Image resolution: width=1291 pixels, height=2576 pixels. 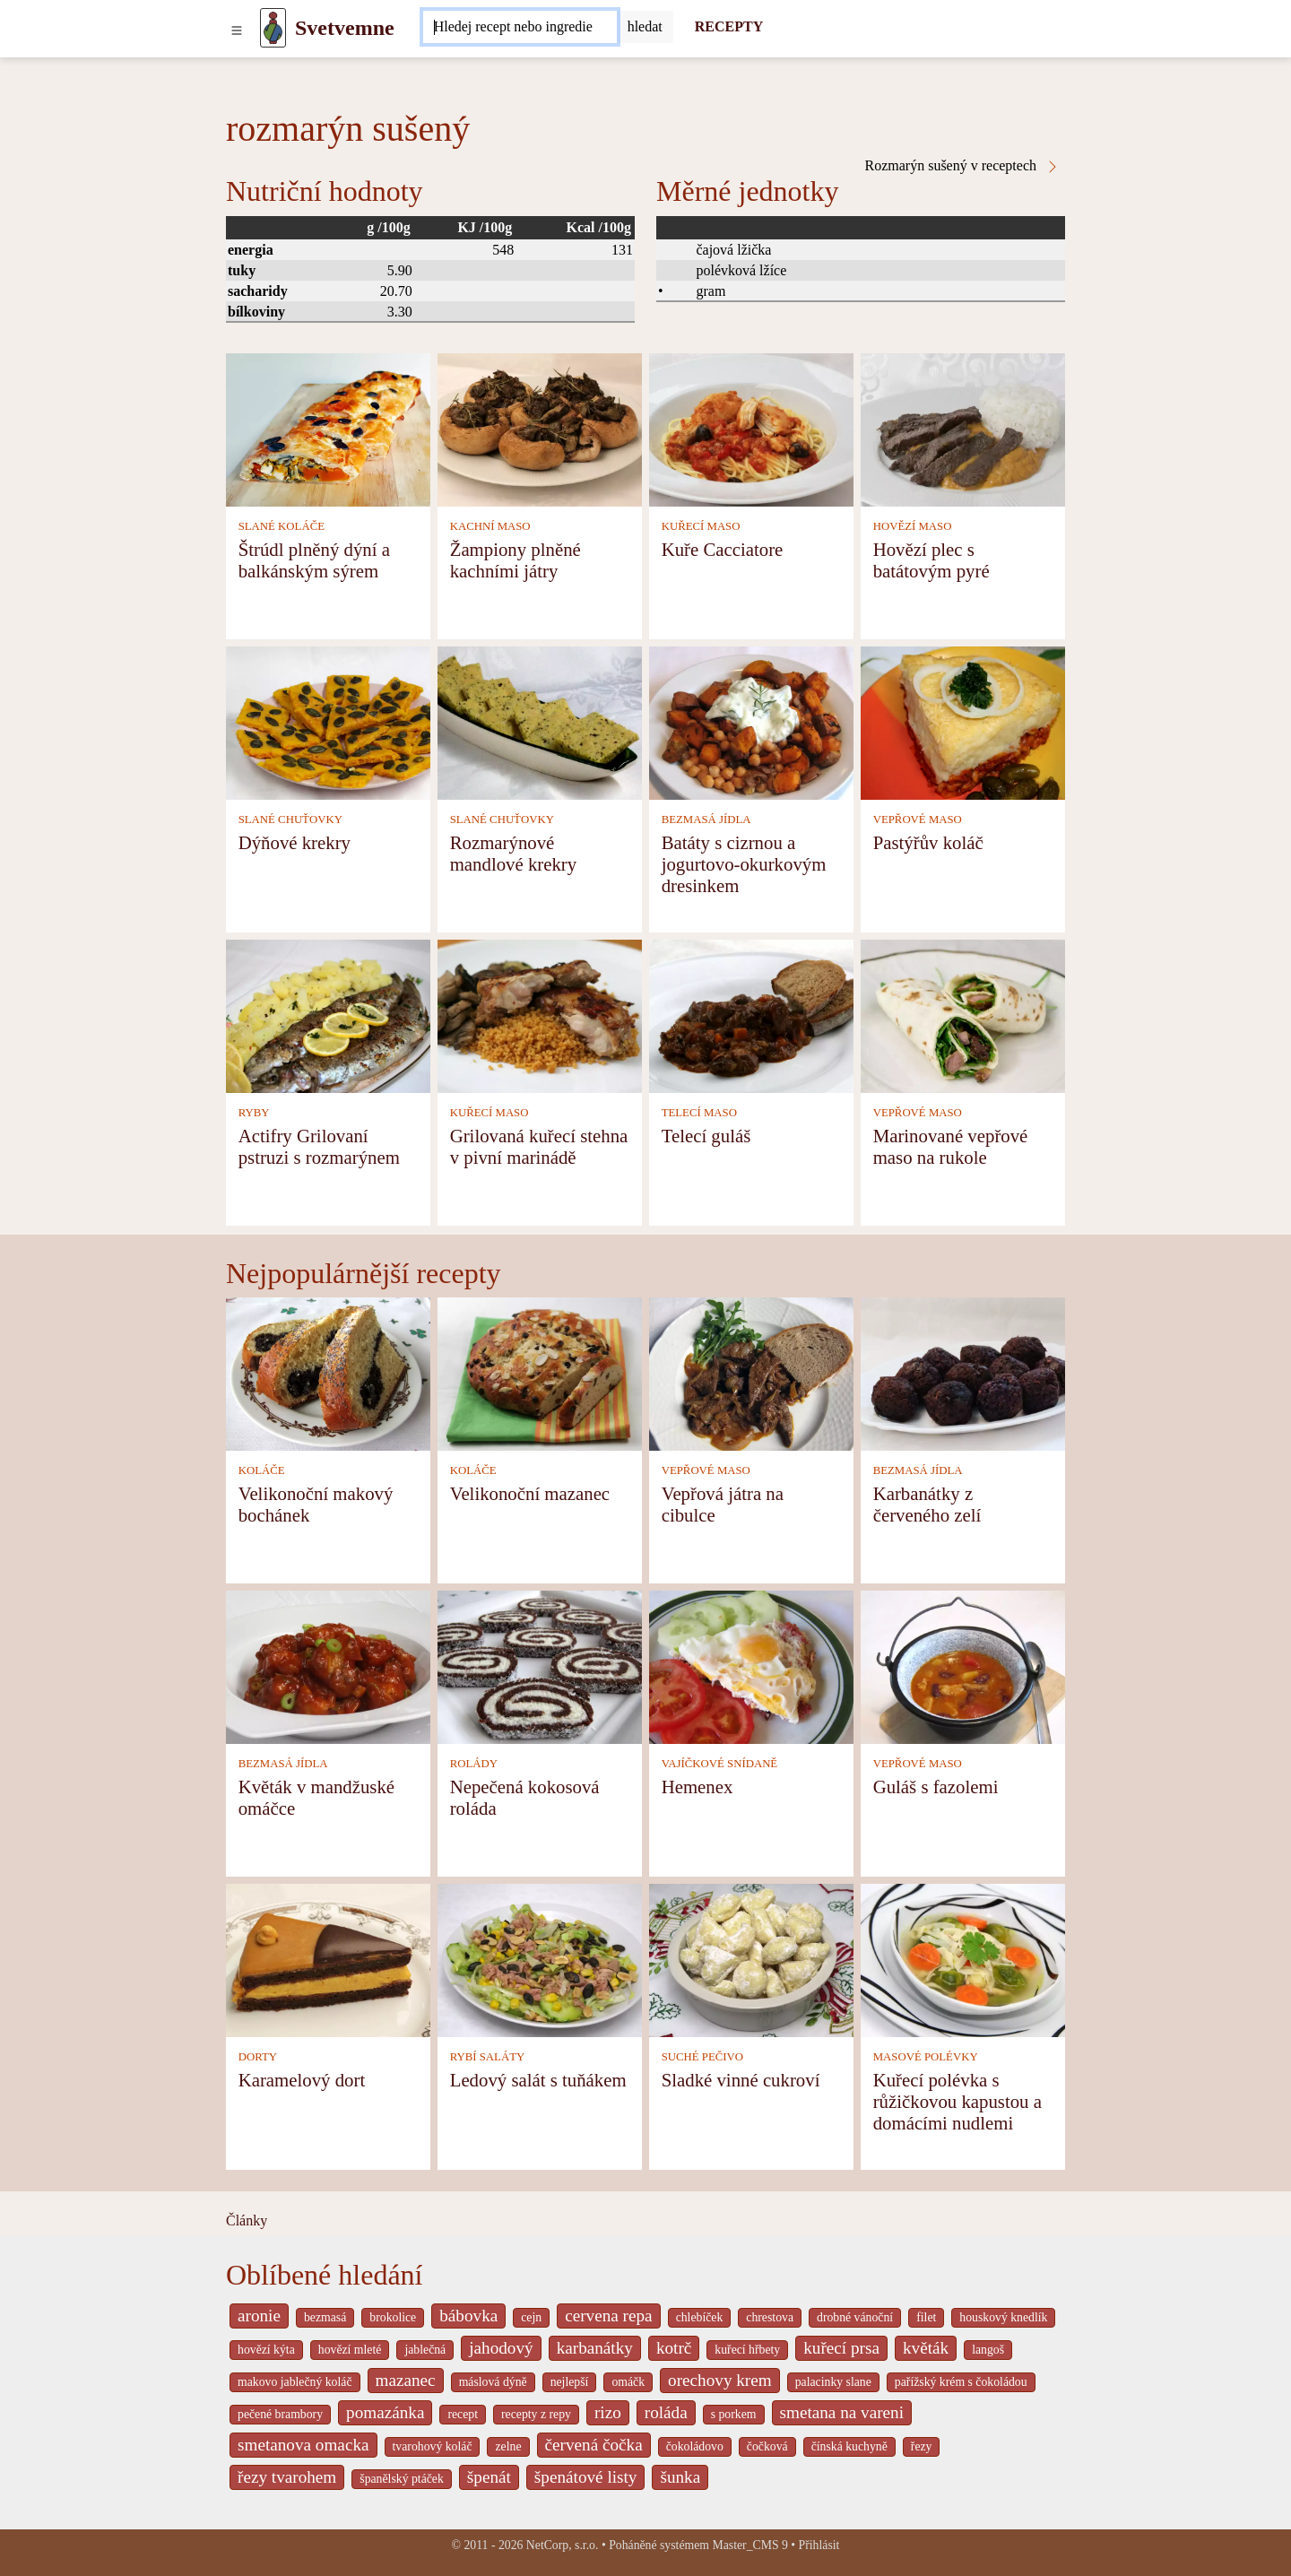 I want to click on španělský ptáček, so click(x=402, y=2478).